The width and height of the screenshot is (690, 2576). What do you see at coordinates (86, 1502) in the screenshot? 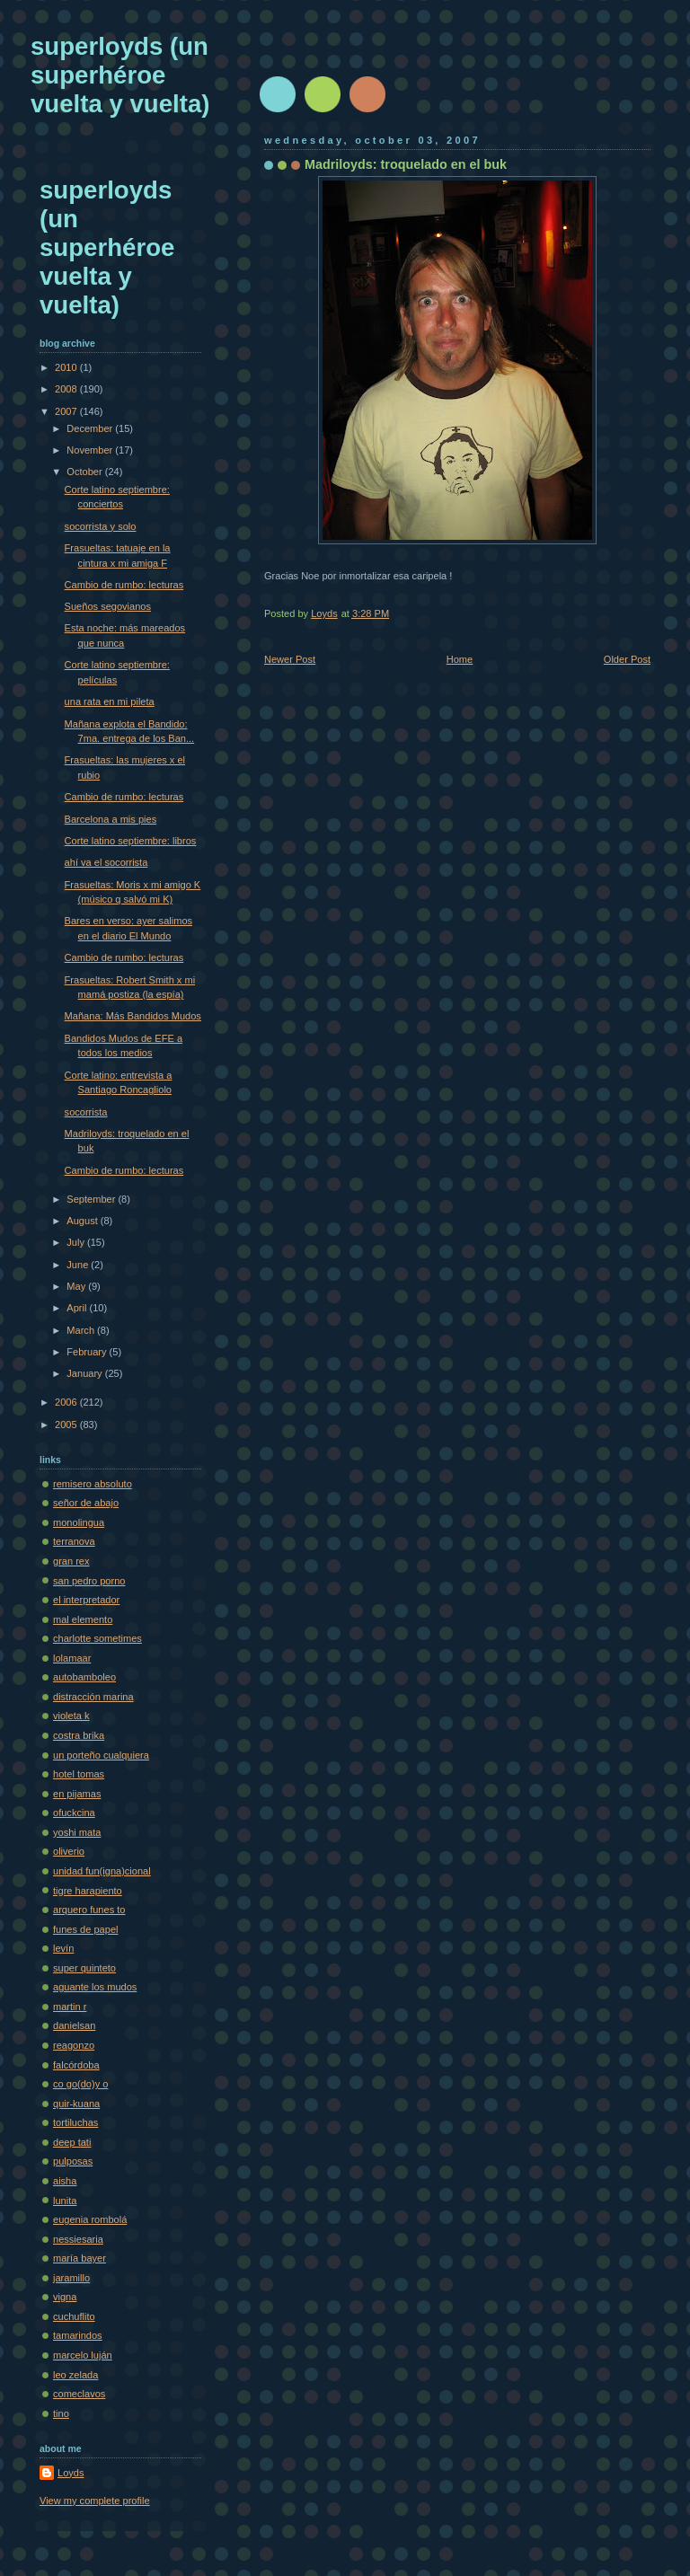
I see `señor de abajo` at bounding box center [86, 1502].